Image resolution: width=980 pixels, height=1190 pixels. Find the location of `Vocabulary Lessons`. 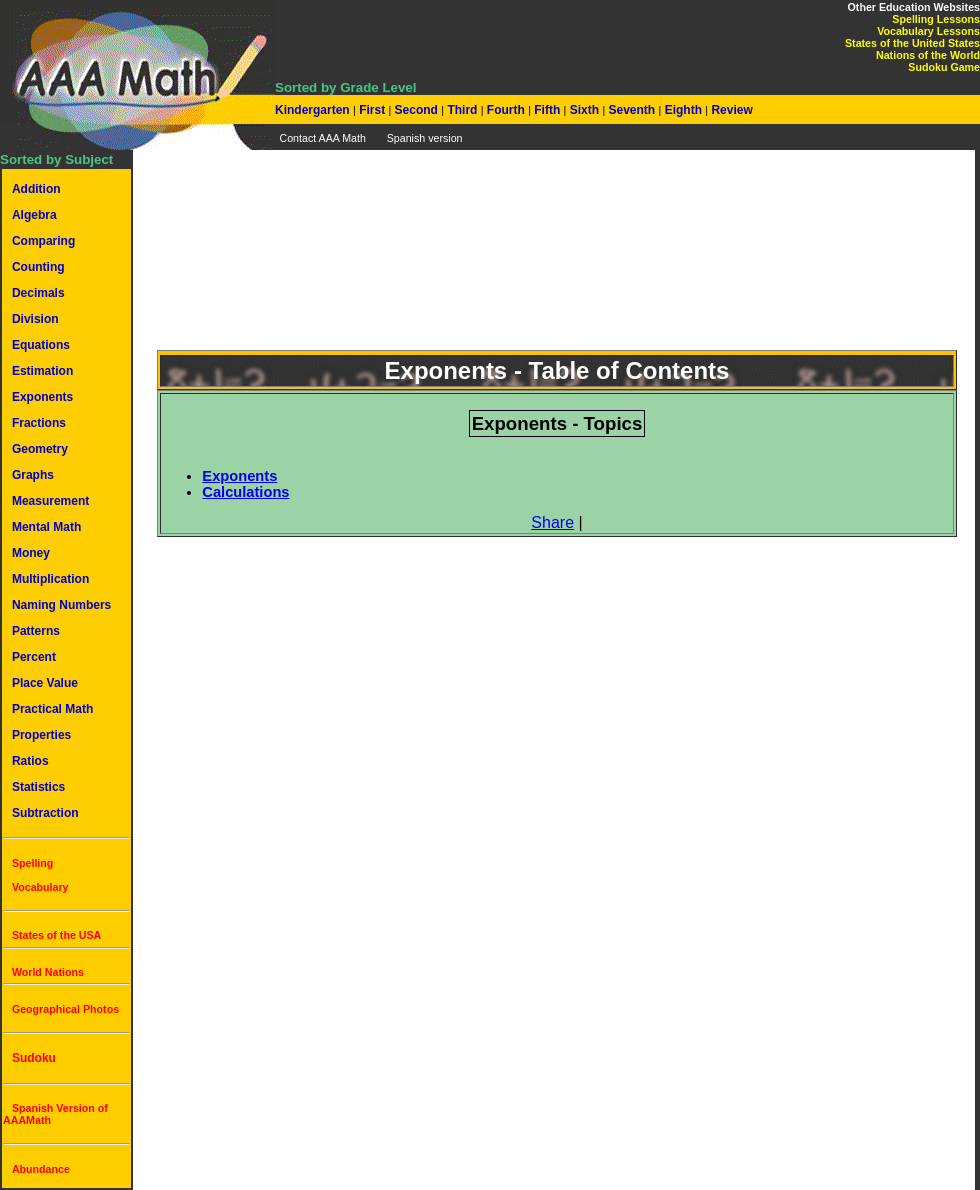

Vocabulary Lessons is located at coordinates (928, 31).